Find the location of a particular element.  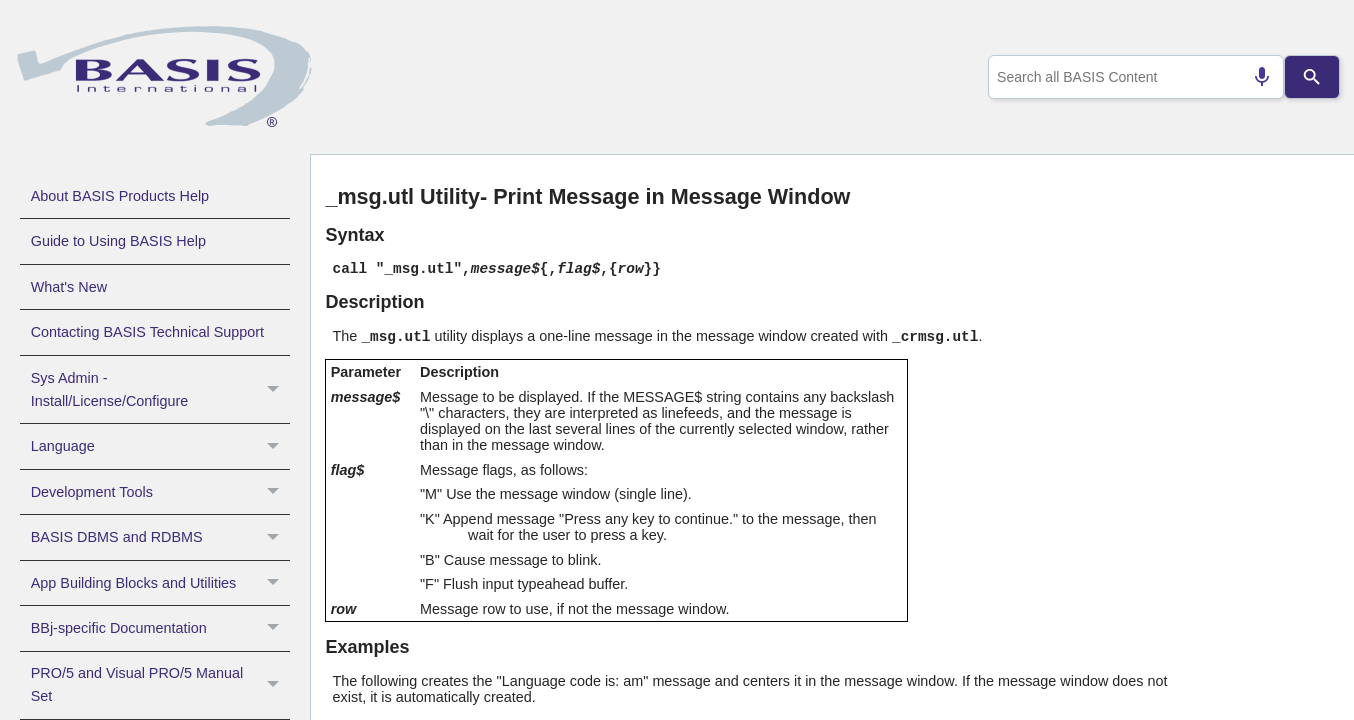

BASIS DBMS and RDBMS is located at coordinates (160, 537).